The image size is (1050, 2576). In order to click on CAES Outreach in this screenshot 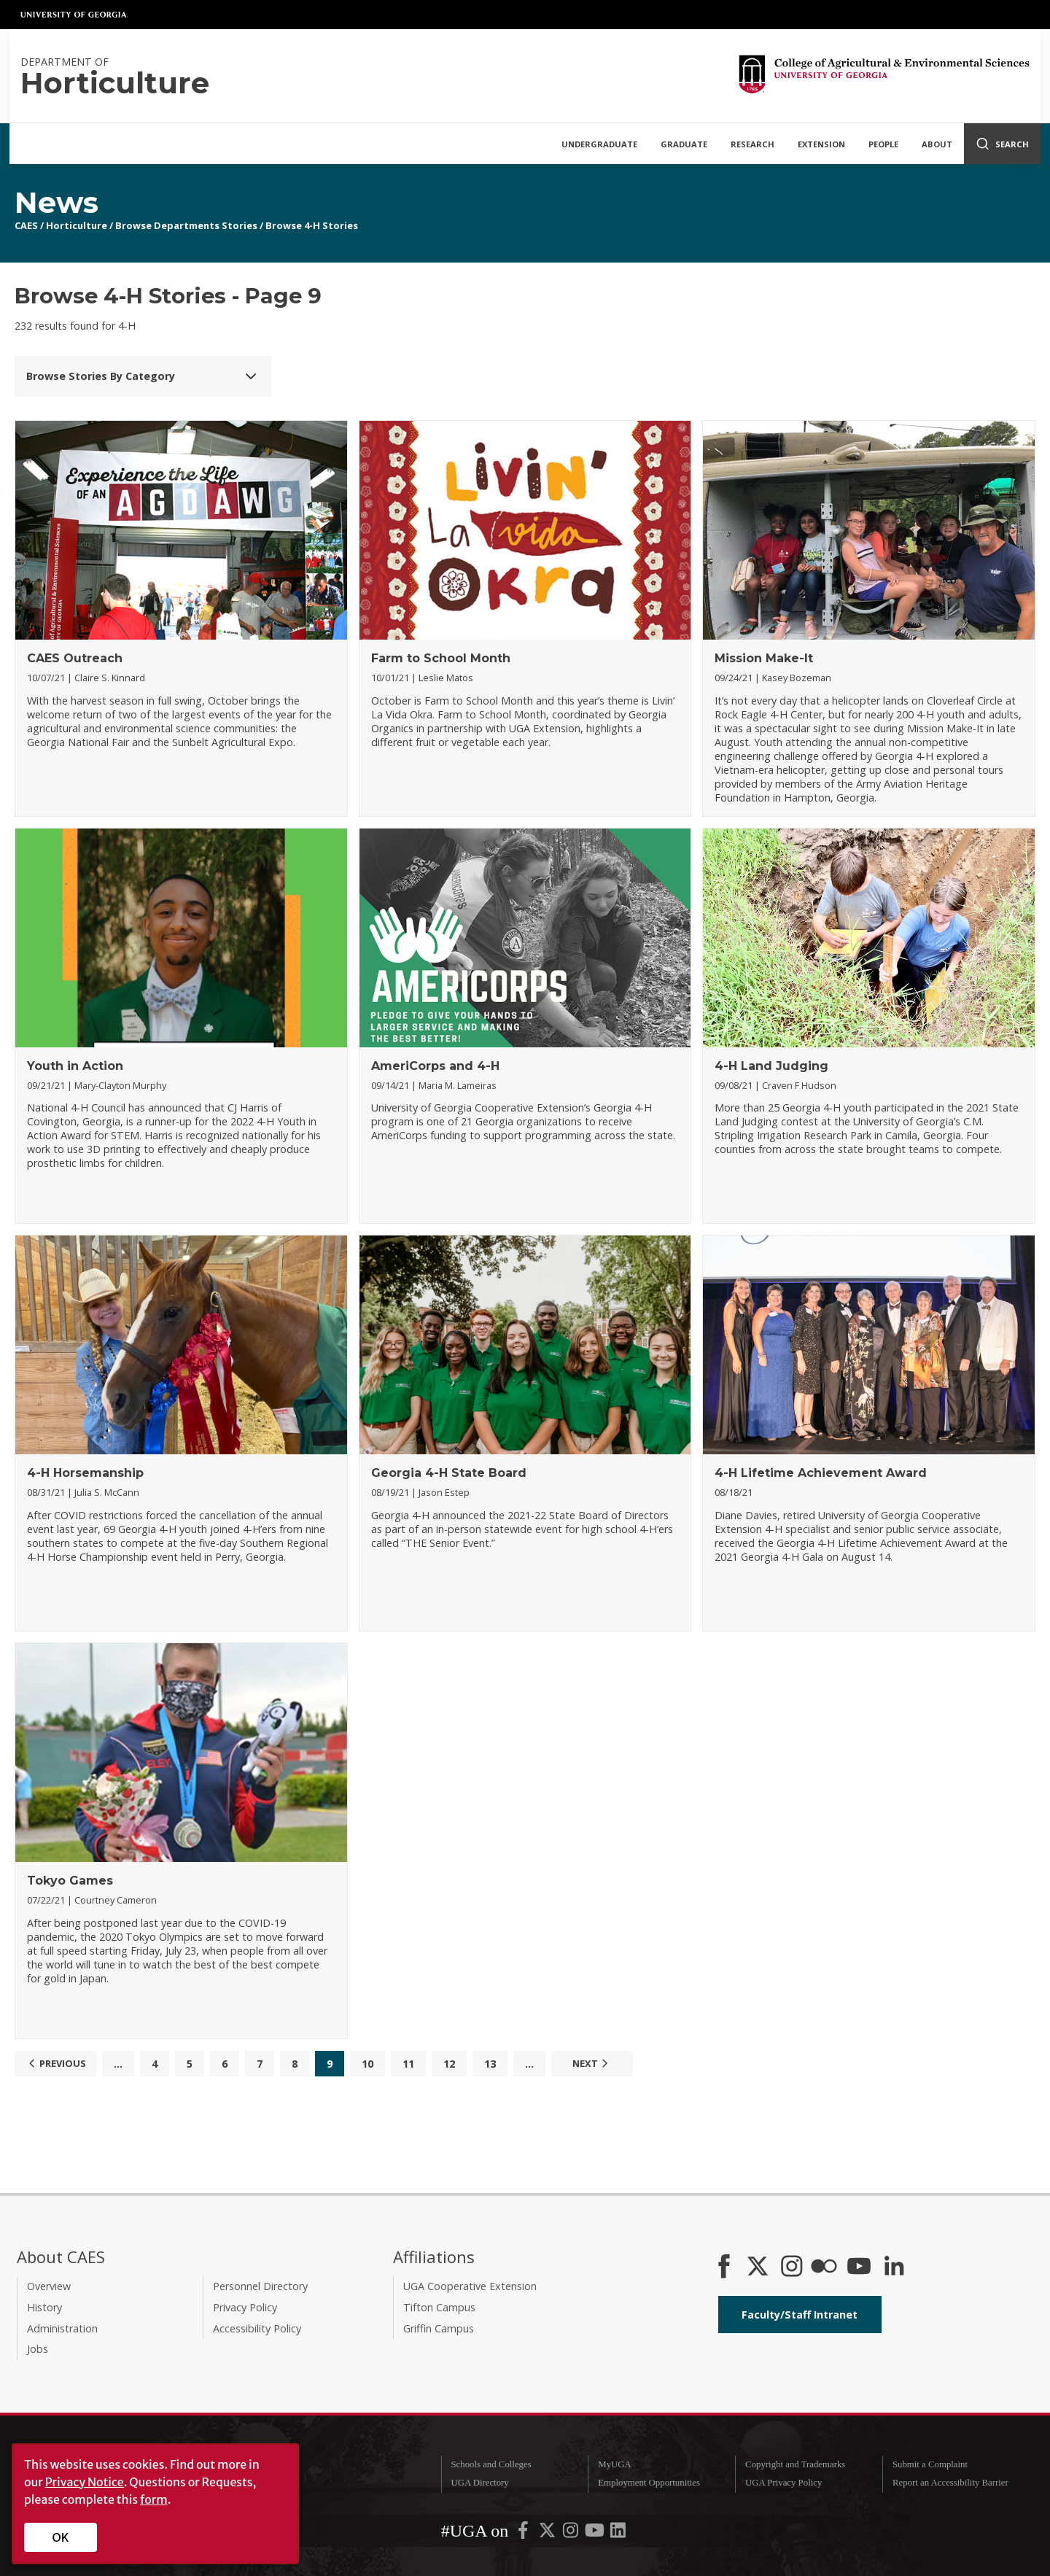, I will do `click(74, 658)`.